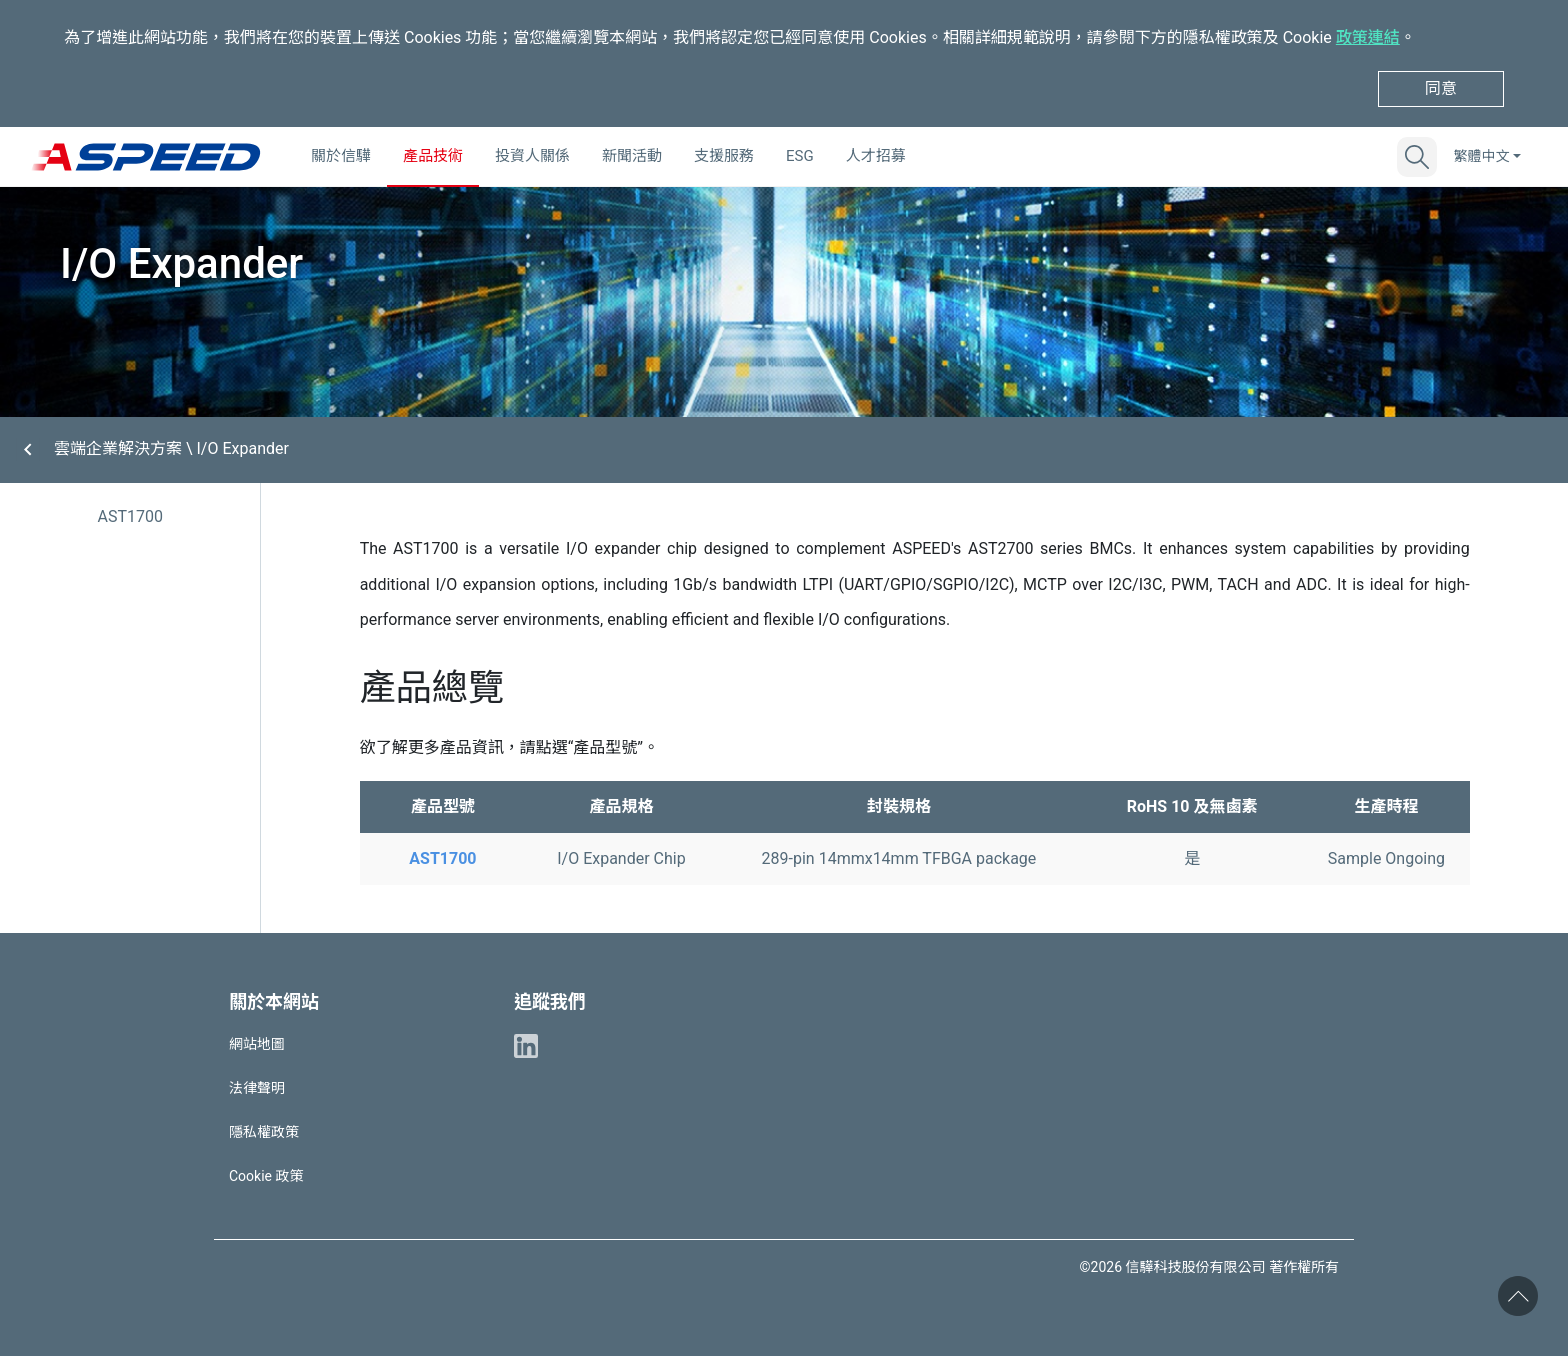  Describe the element at coordinates (433, 156) in the screenshot. I see `產品技術` at that location.